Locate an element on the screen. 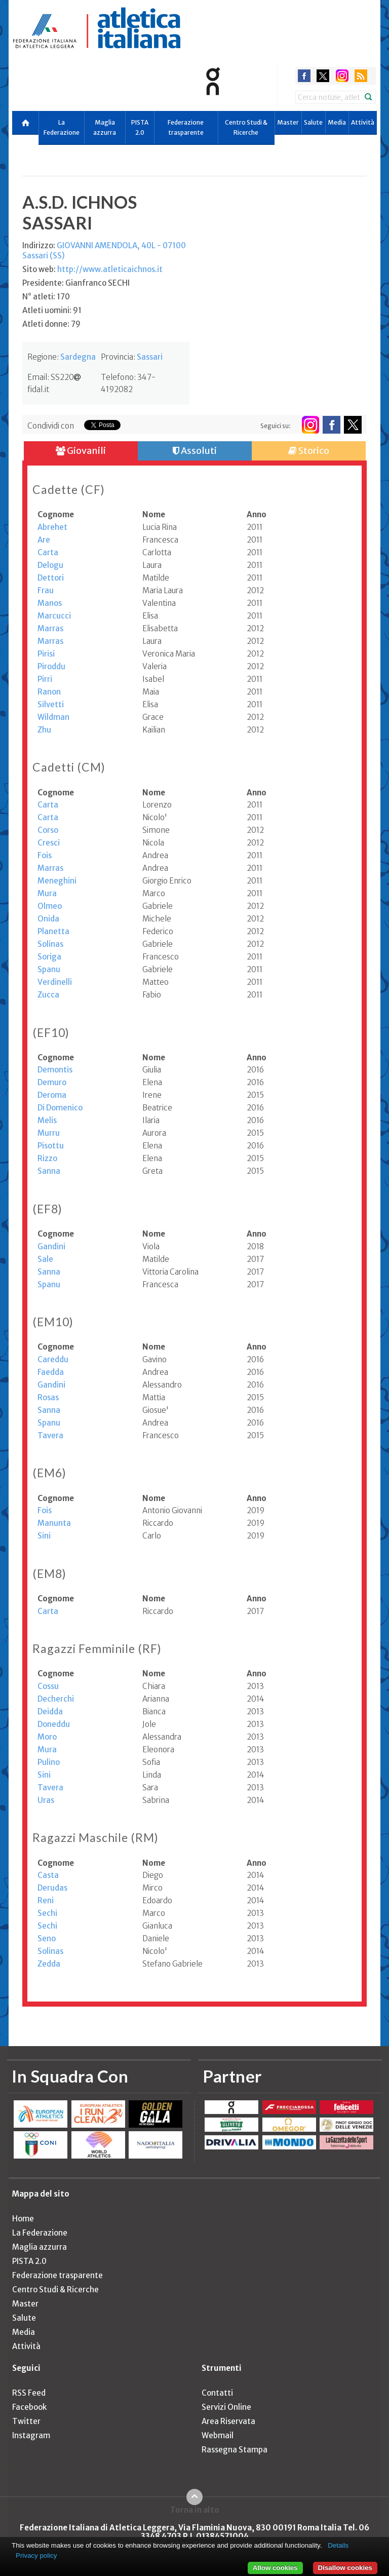 This screenshot has width=389, height=2576. Solinas is located at coordinates (50, 944).